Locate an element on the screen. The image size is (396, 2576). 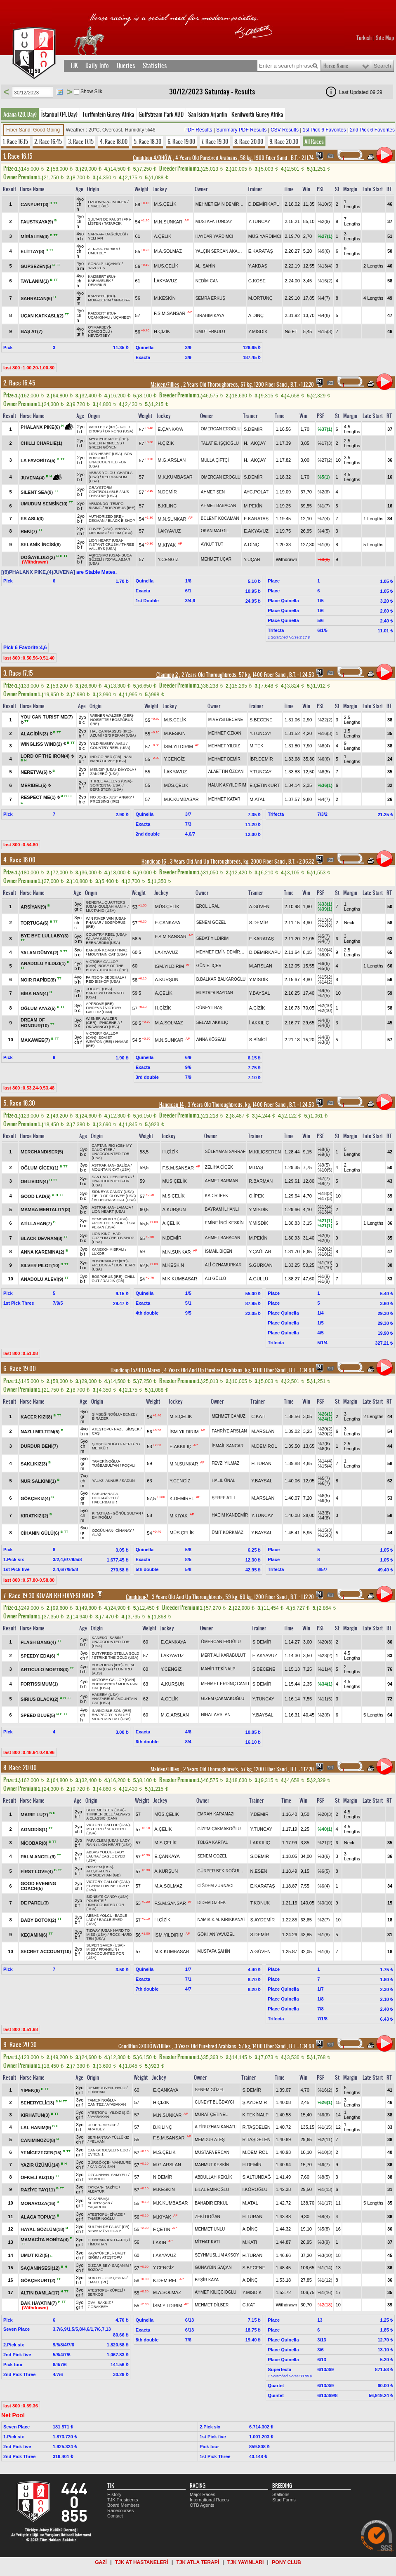
BİRADER is located at coordinates (100, 1418).